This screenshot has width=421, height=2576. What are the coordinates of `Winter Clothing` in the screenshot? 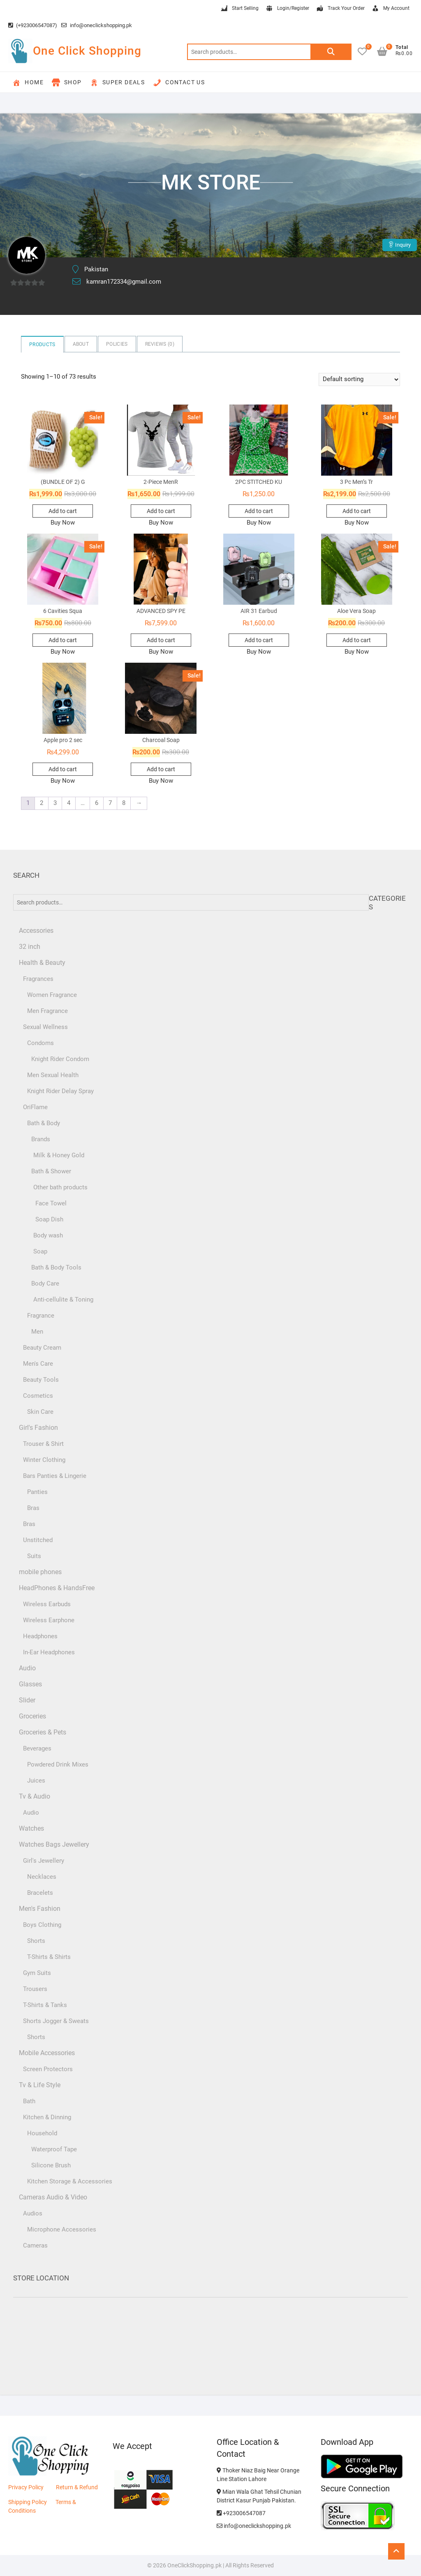 It's located at (44, 1460).